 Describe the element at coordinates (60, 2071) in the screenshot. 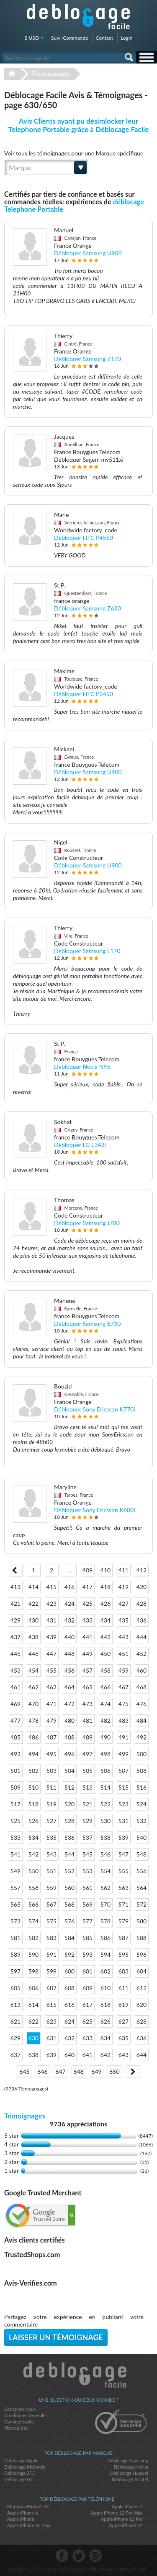

I see `647` at that location.